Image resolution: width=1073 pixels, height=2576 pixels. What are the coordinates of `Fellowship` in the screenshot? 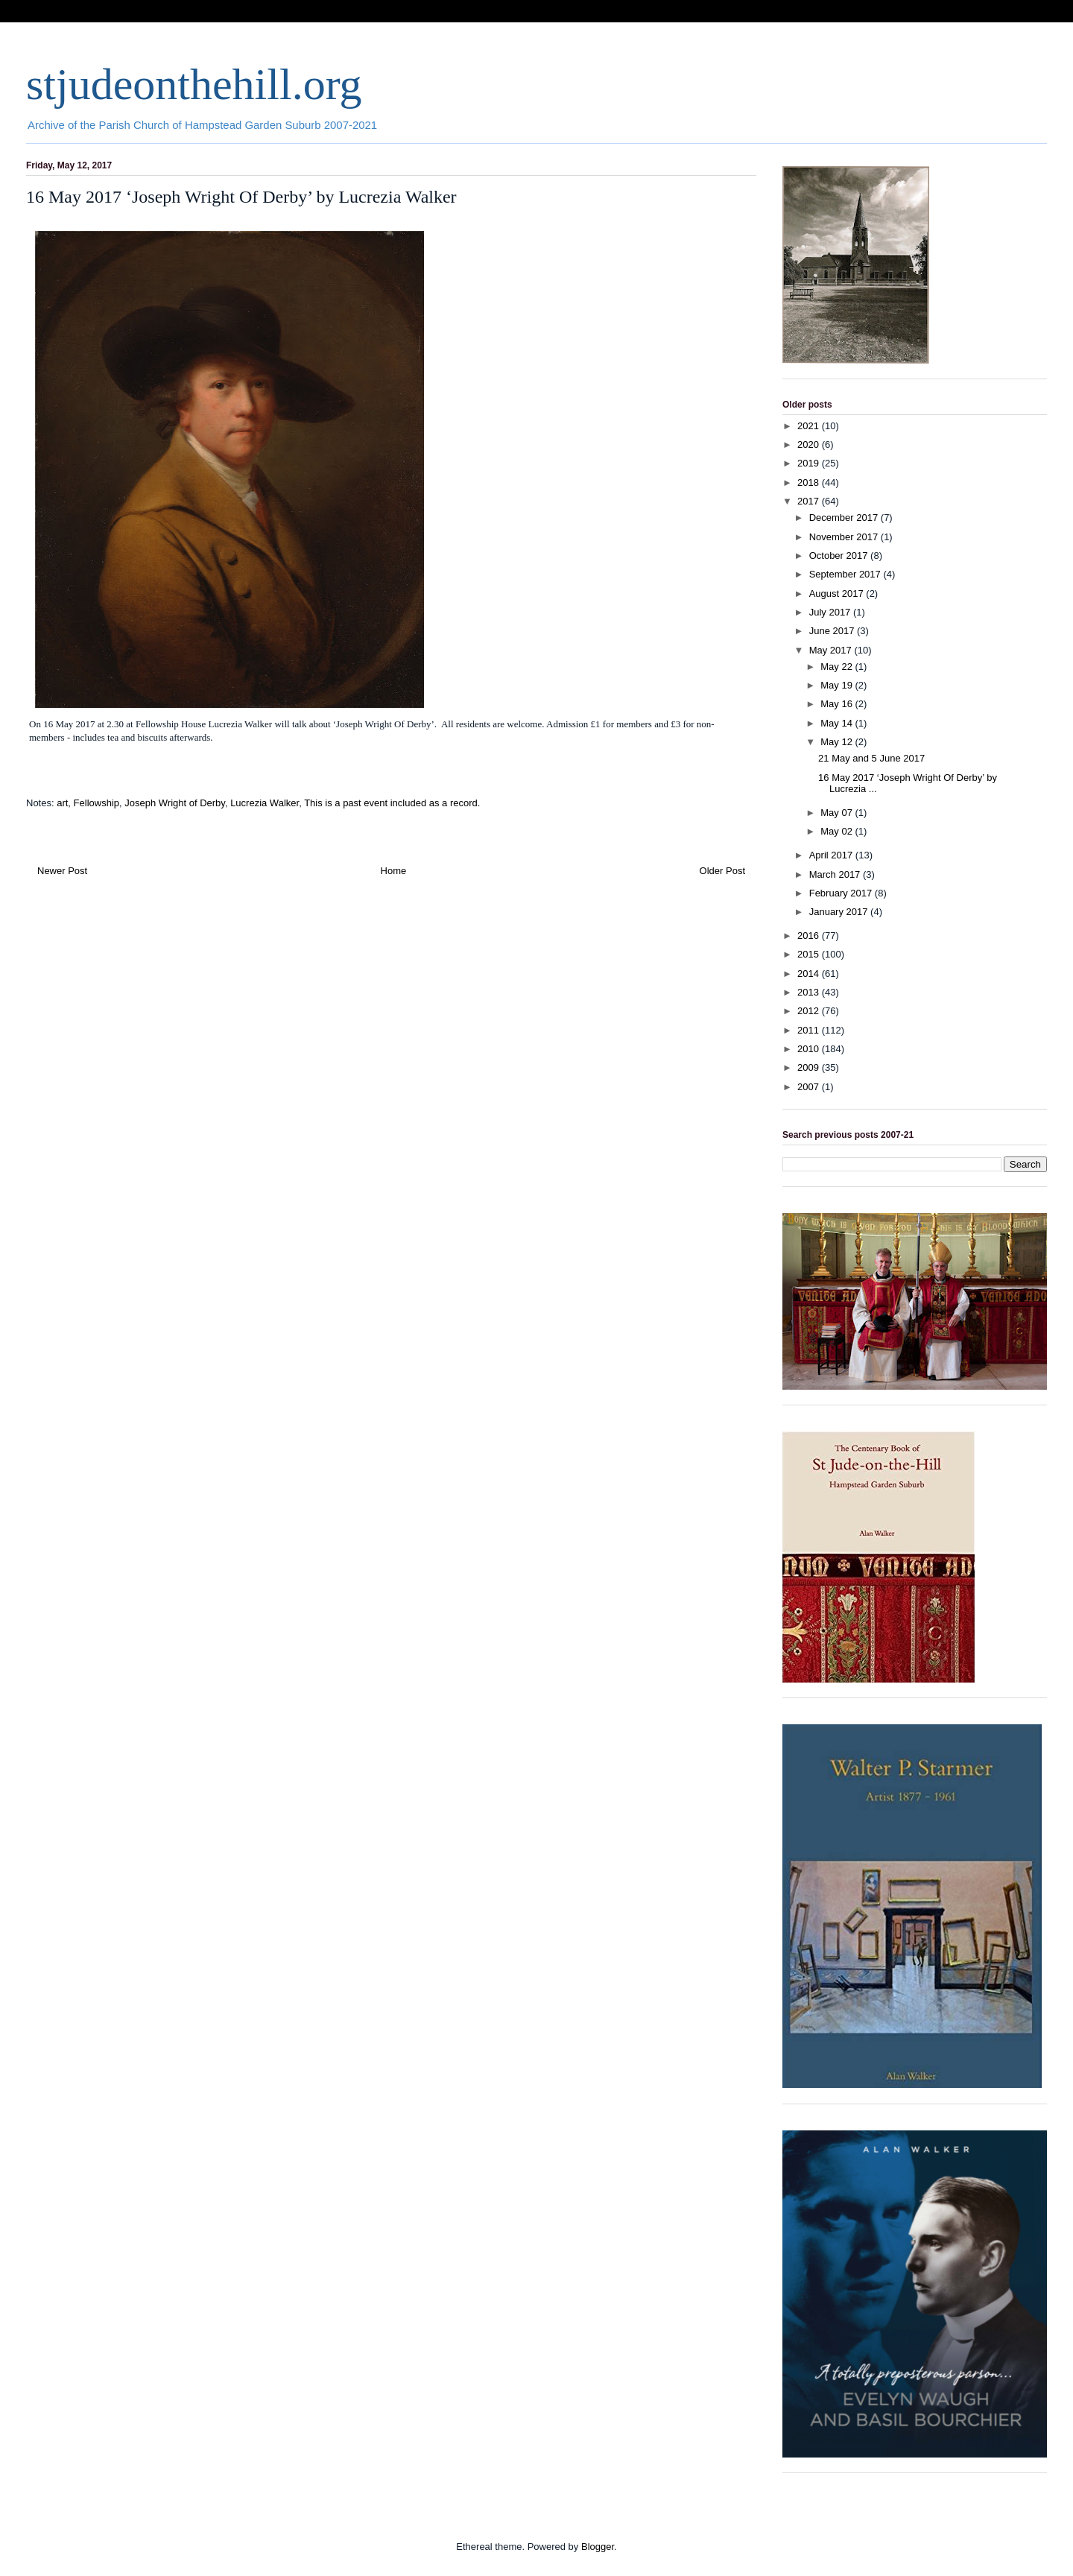 It's located at (96, 802).